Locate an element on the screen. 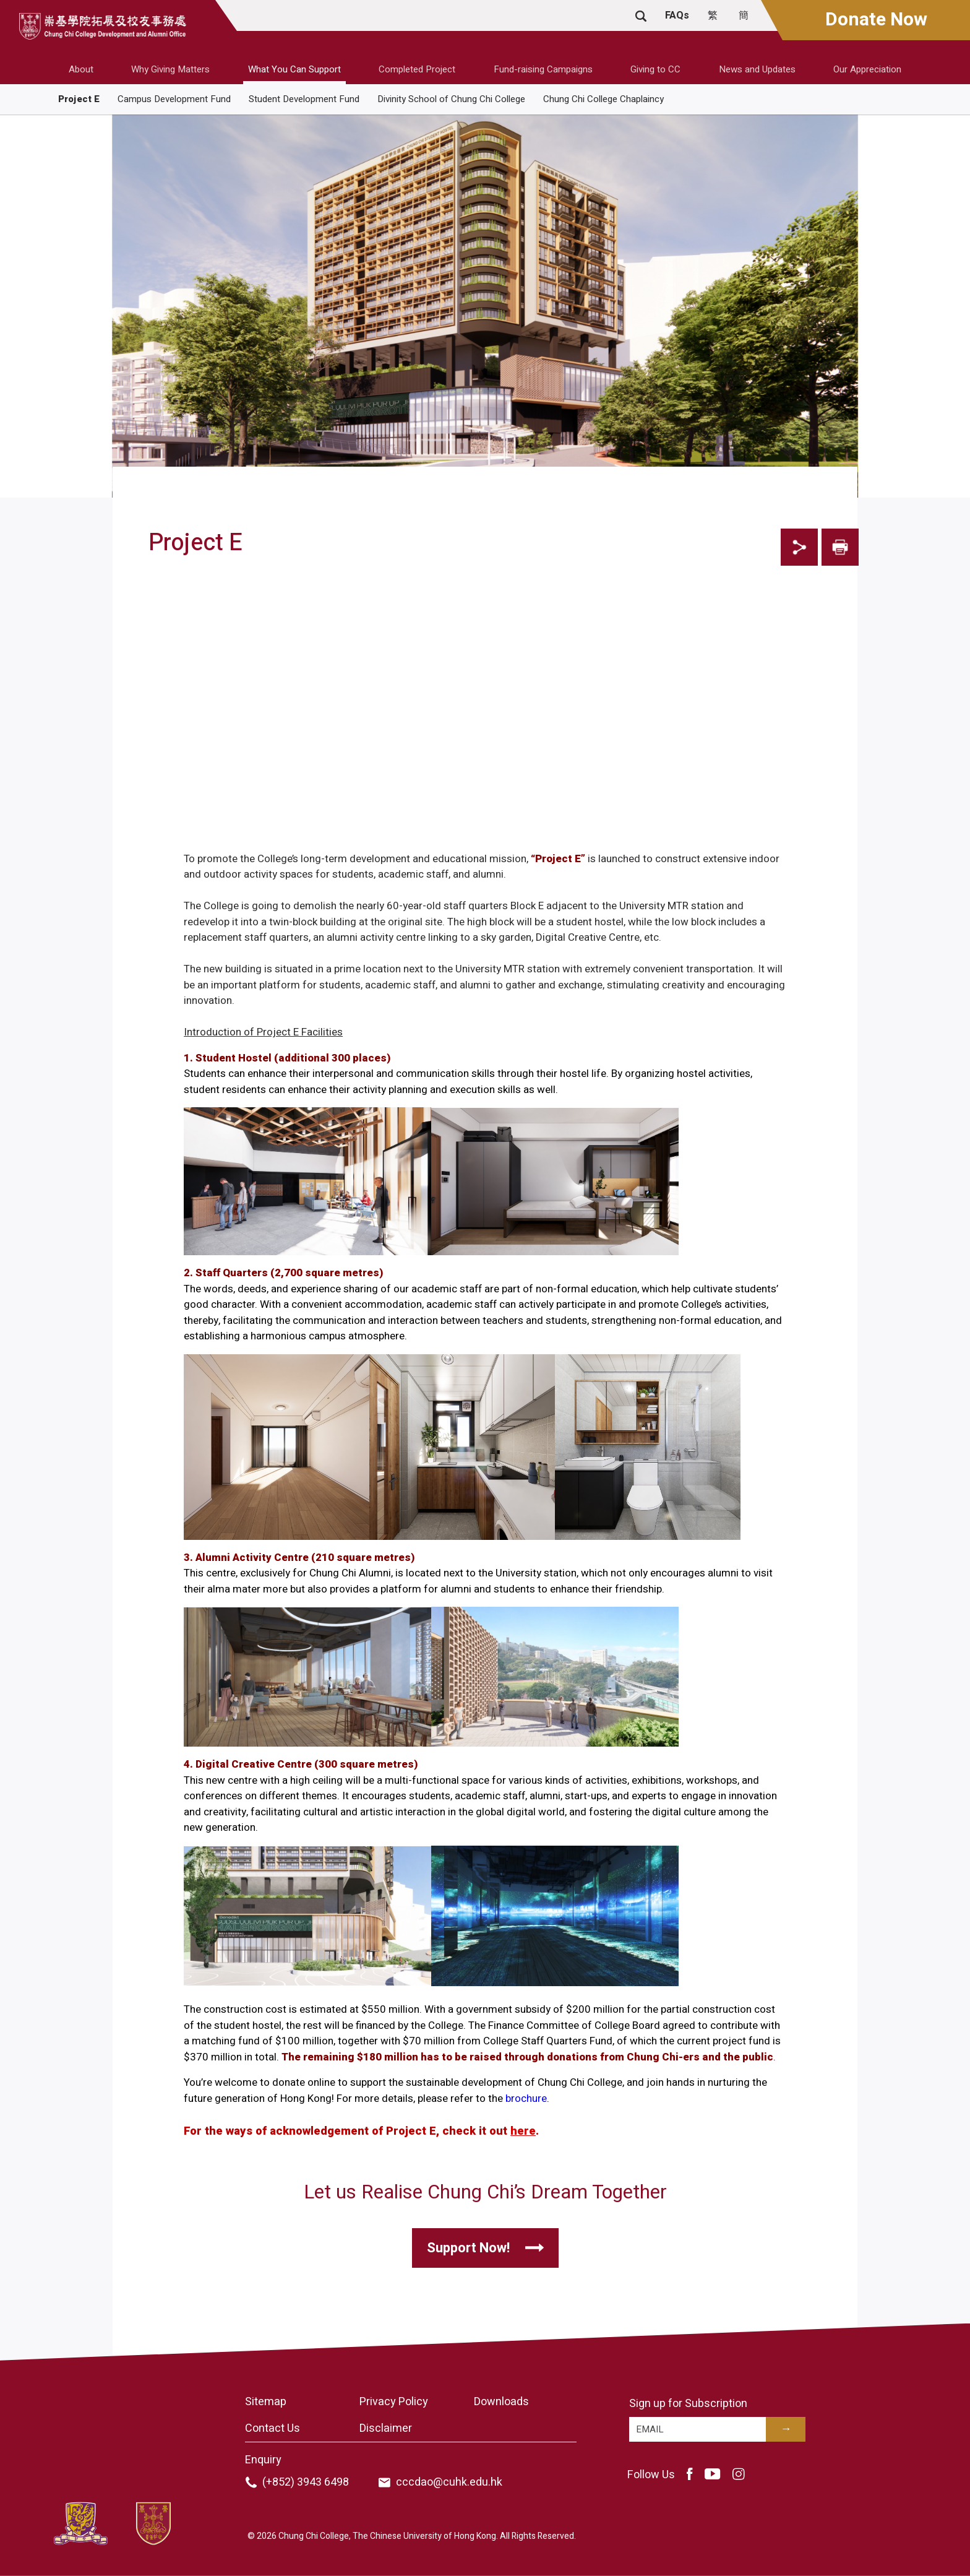  Fund-raising Campaigns [button] is located at coordinates (543, 69).